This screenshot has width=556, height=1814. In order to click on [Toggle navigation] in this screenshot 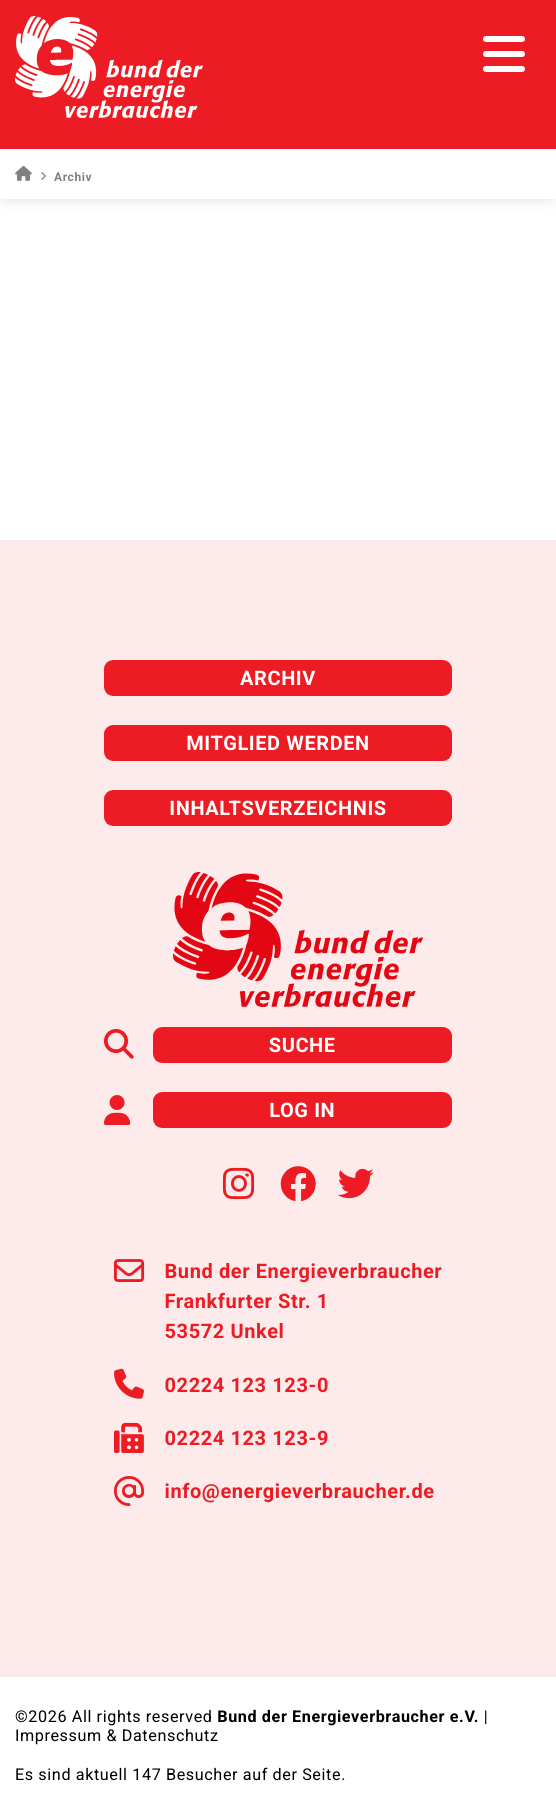, I will do `click(503, 54)`.